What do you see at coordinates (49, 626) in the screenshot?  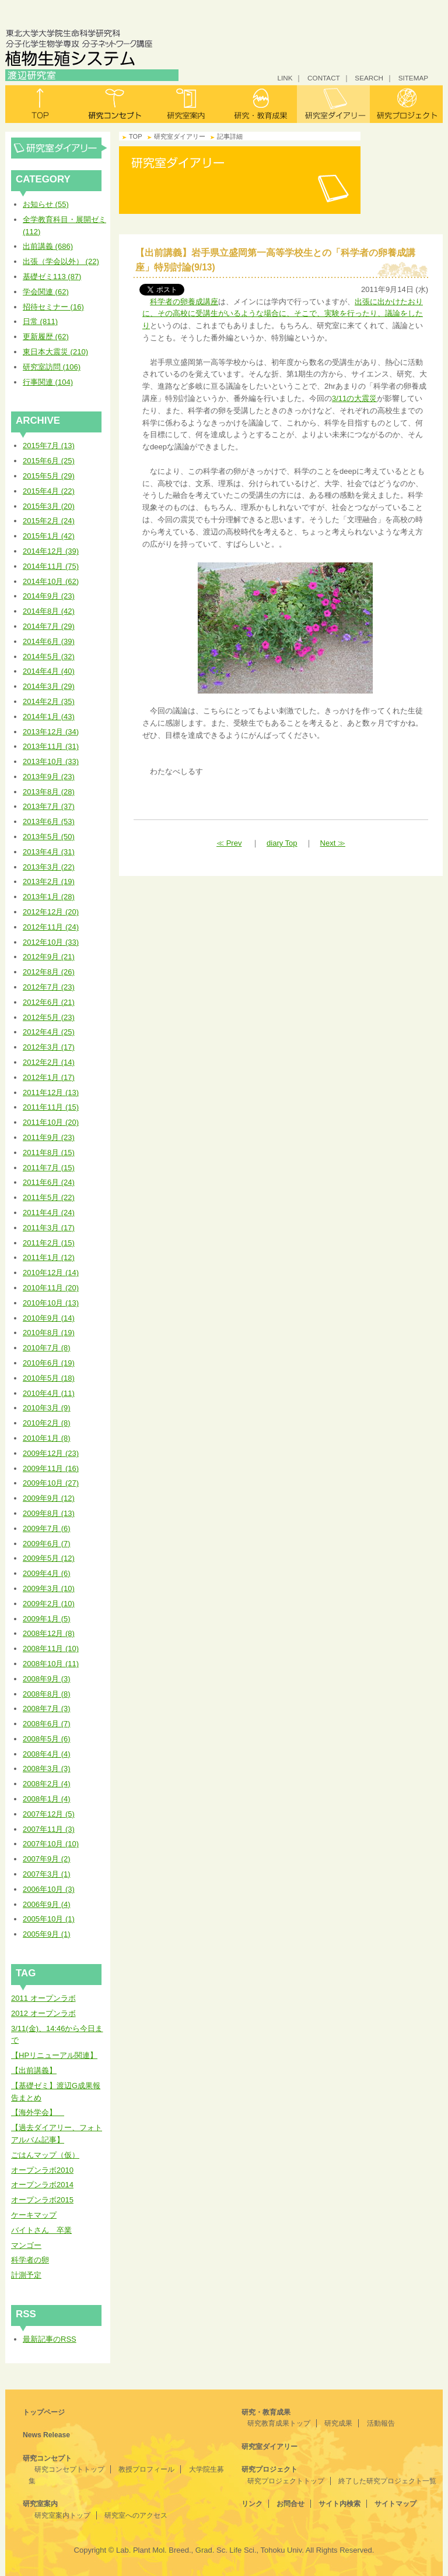 I see `2014年7月 (29)` at bounding box center [49, 626].